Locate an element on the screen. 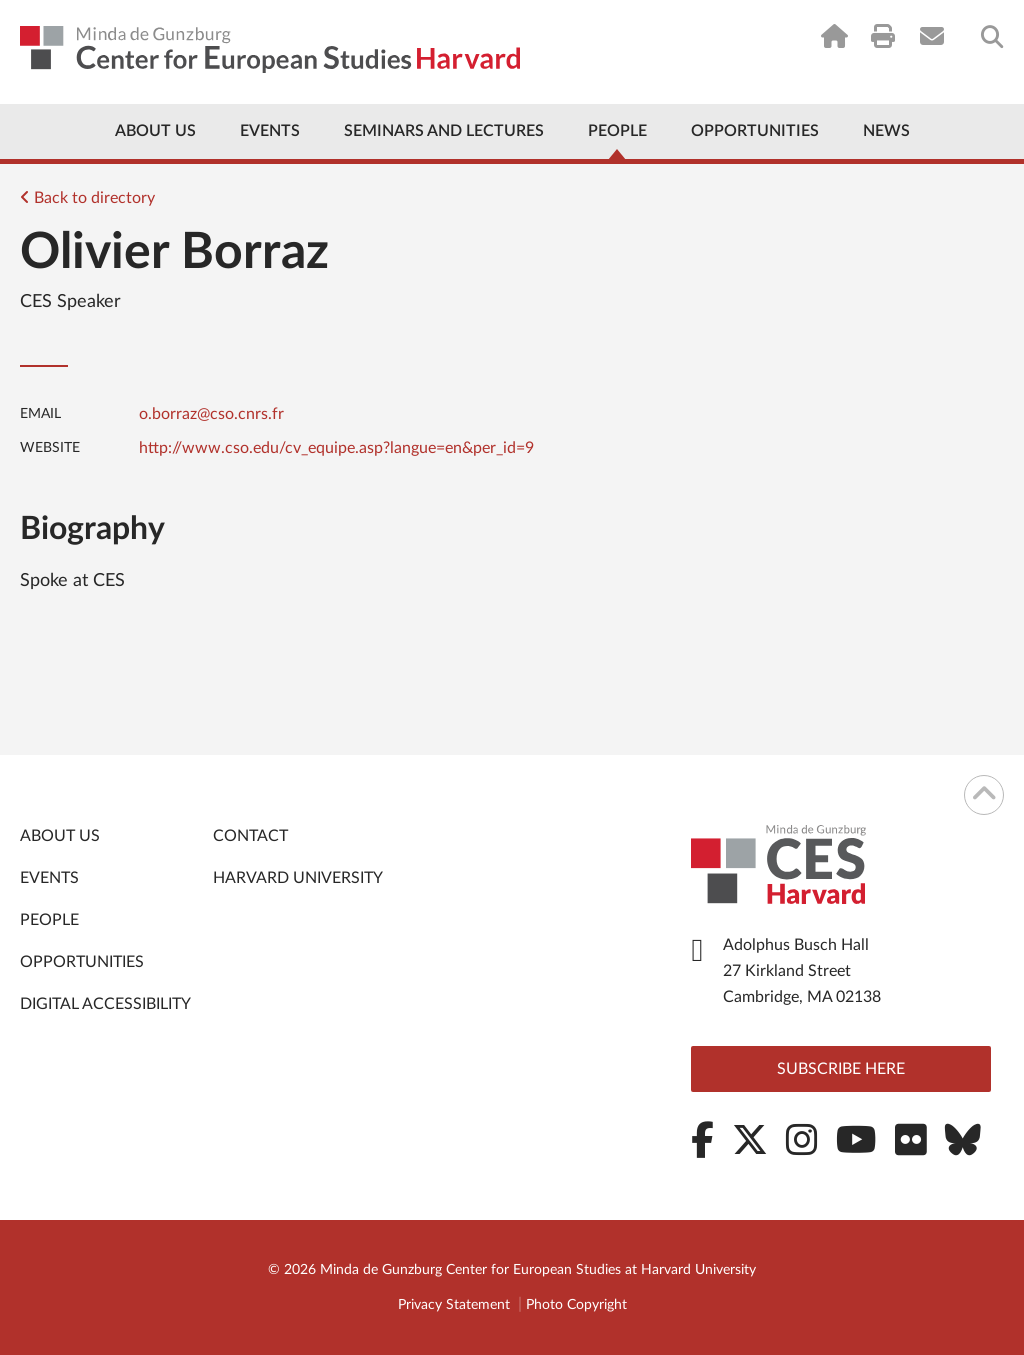 Image resolution: width=1024 pixels, height=1355 pixels. Seminars and Lectures is located at coordinates (444, 131).